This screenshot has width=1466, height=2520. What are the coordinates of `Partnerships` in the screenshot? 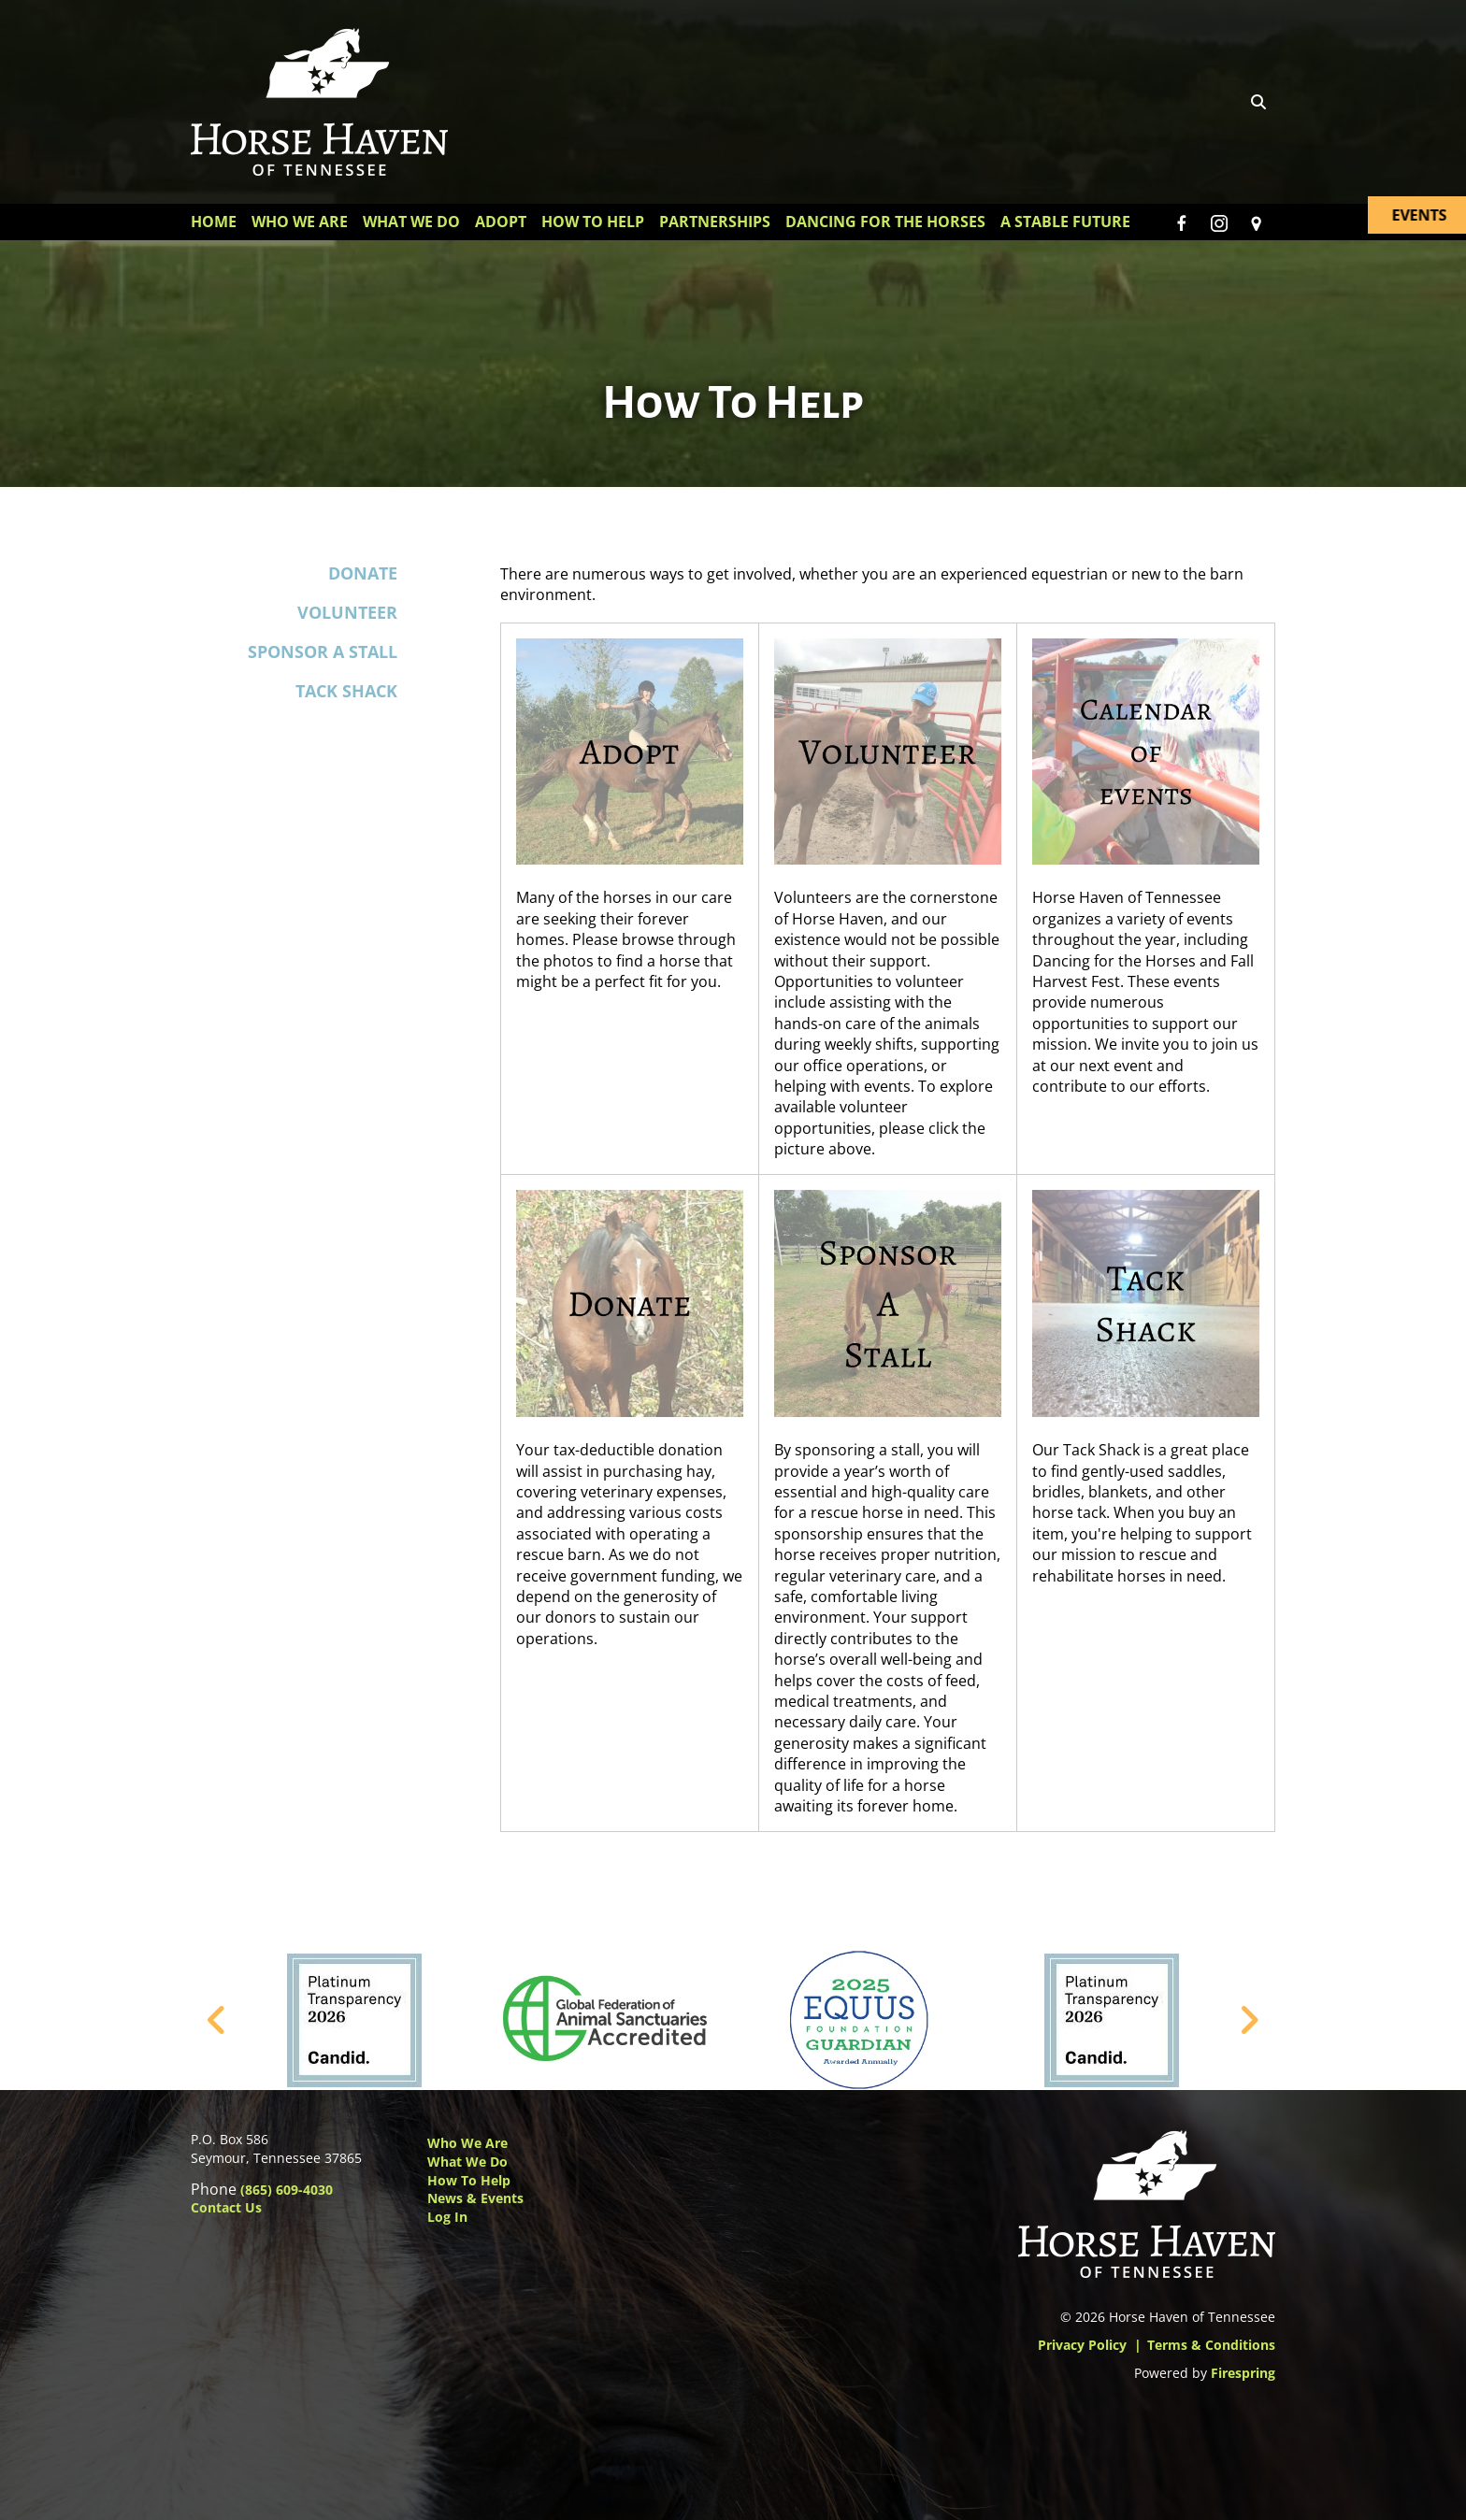 It's located at (714, 221).